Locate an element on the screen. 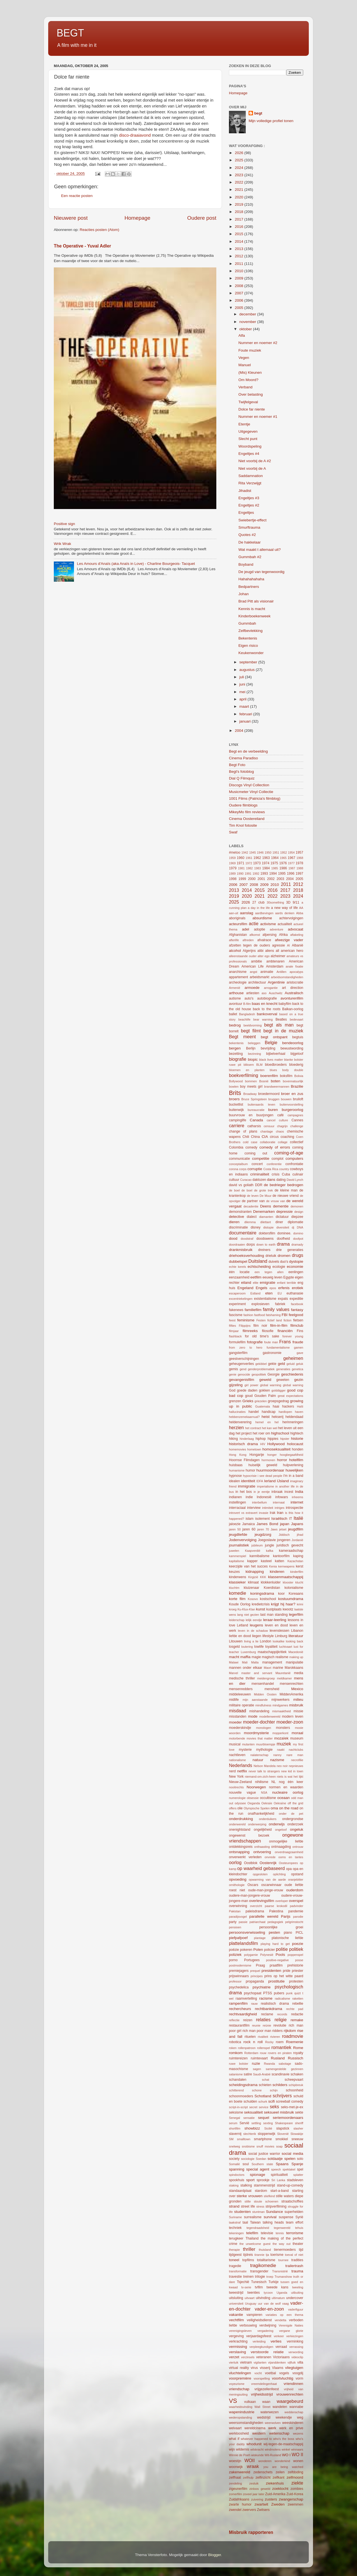 This screenshot has width=357, height=2576. complot is located at coordinates (278, 1159).